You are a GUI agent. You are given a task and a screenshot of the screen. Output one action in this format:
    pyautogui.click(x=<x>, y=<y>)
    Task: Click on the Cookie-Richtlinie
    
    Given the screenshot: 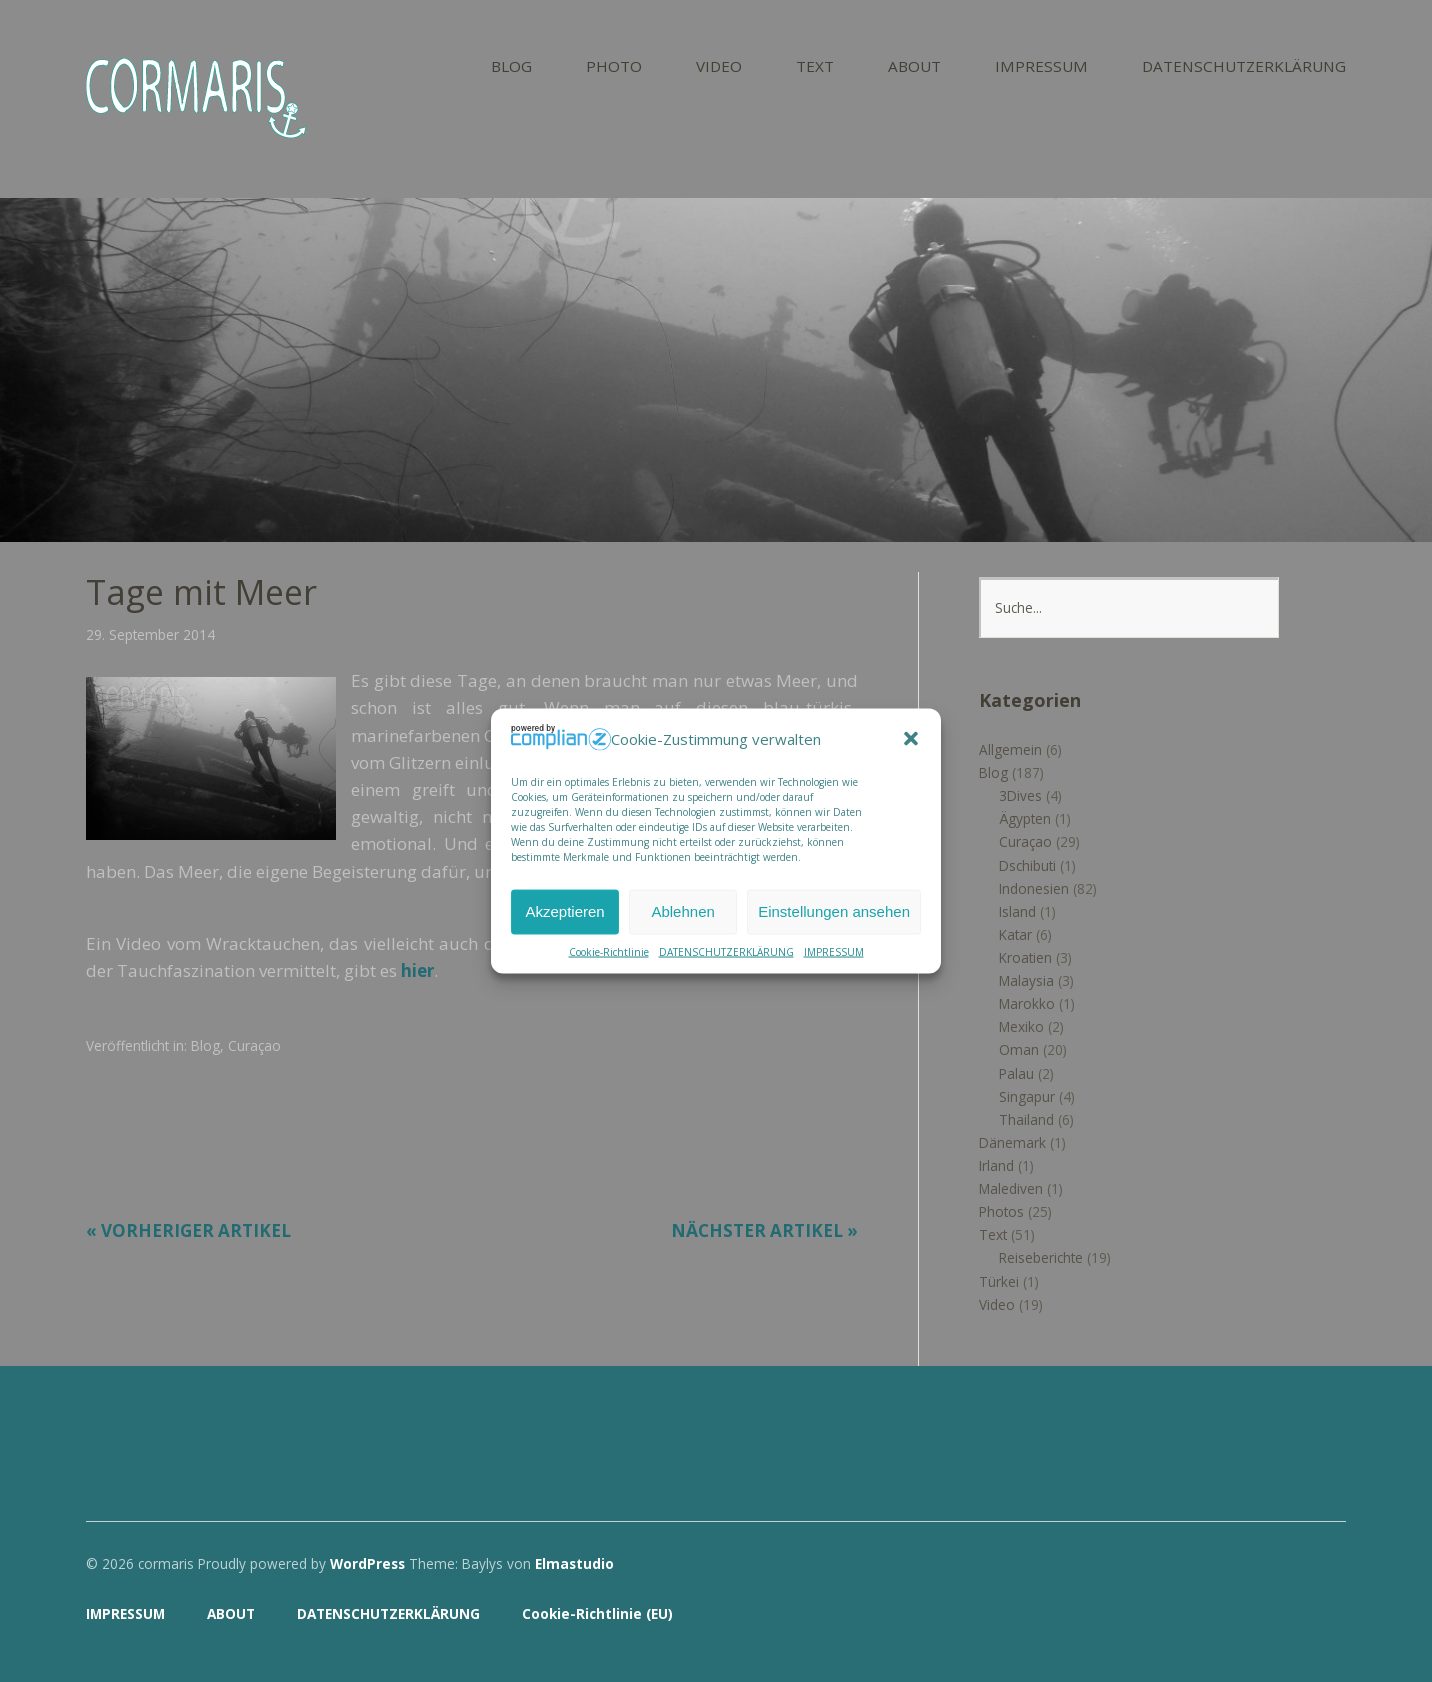 What is the action you would take?
    pyautogui.click(x=609, y=951)
    